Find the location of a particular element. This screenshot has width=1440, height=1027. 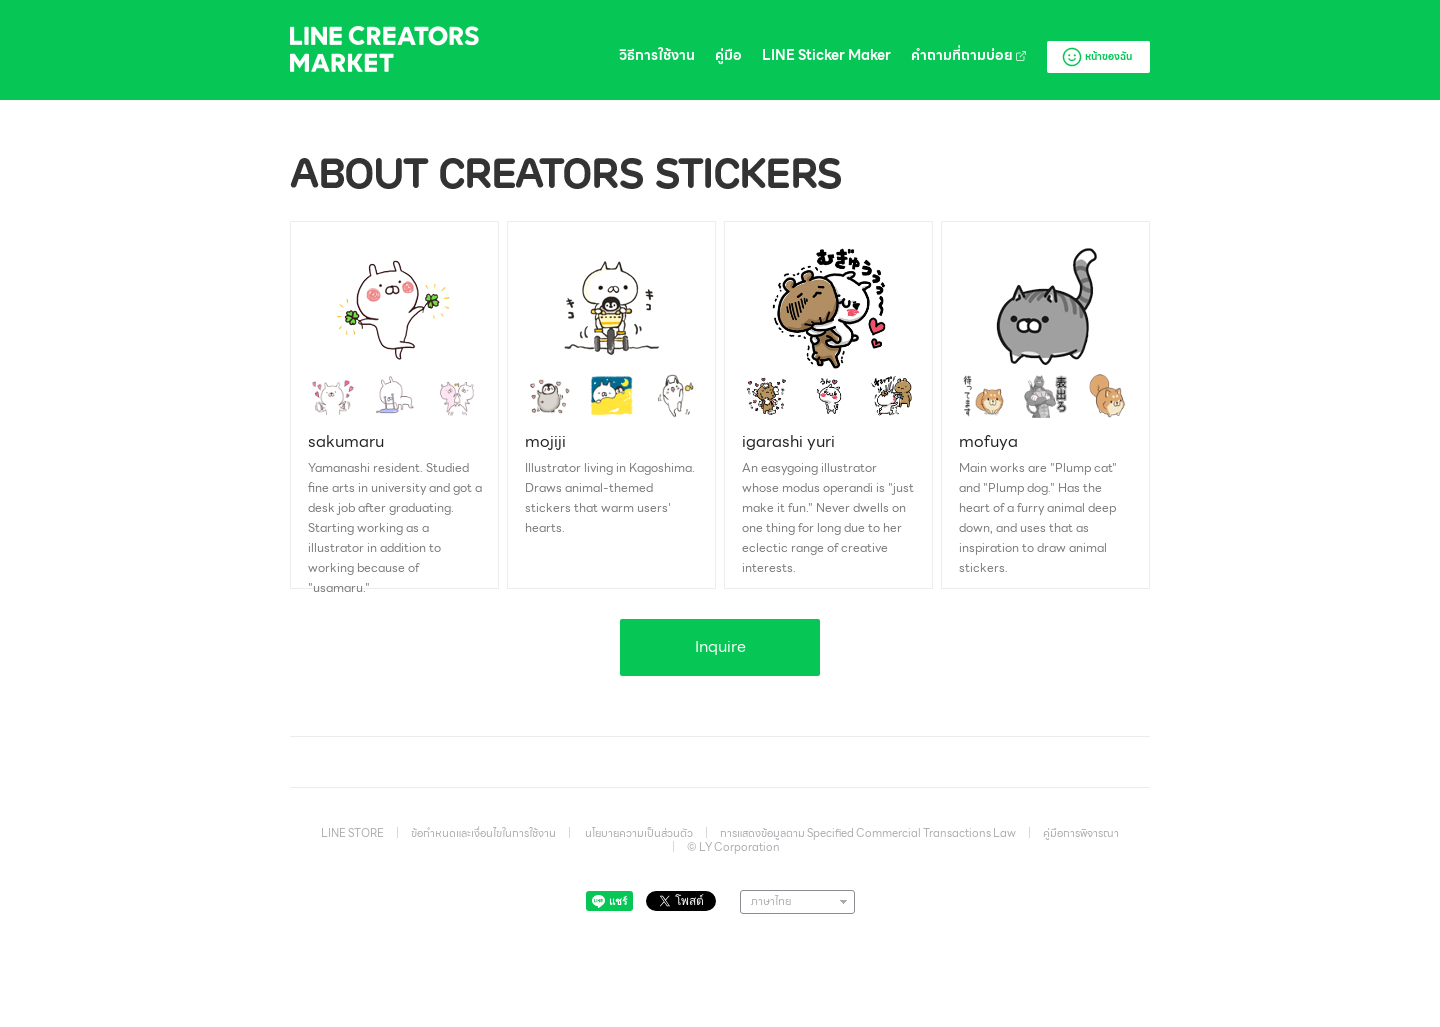

LINE Sticker Maker is located at coordinates (826, 55).